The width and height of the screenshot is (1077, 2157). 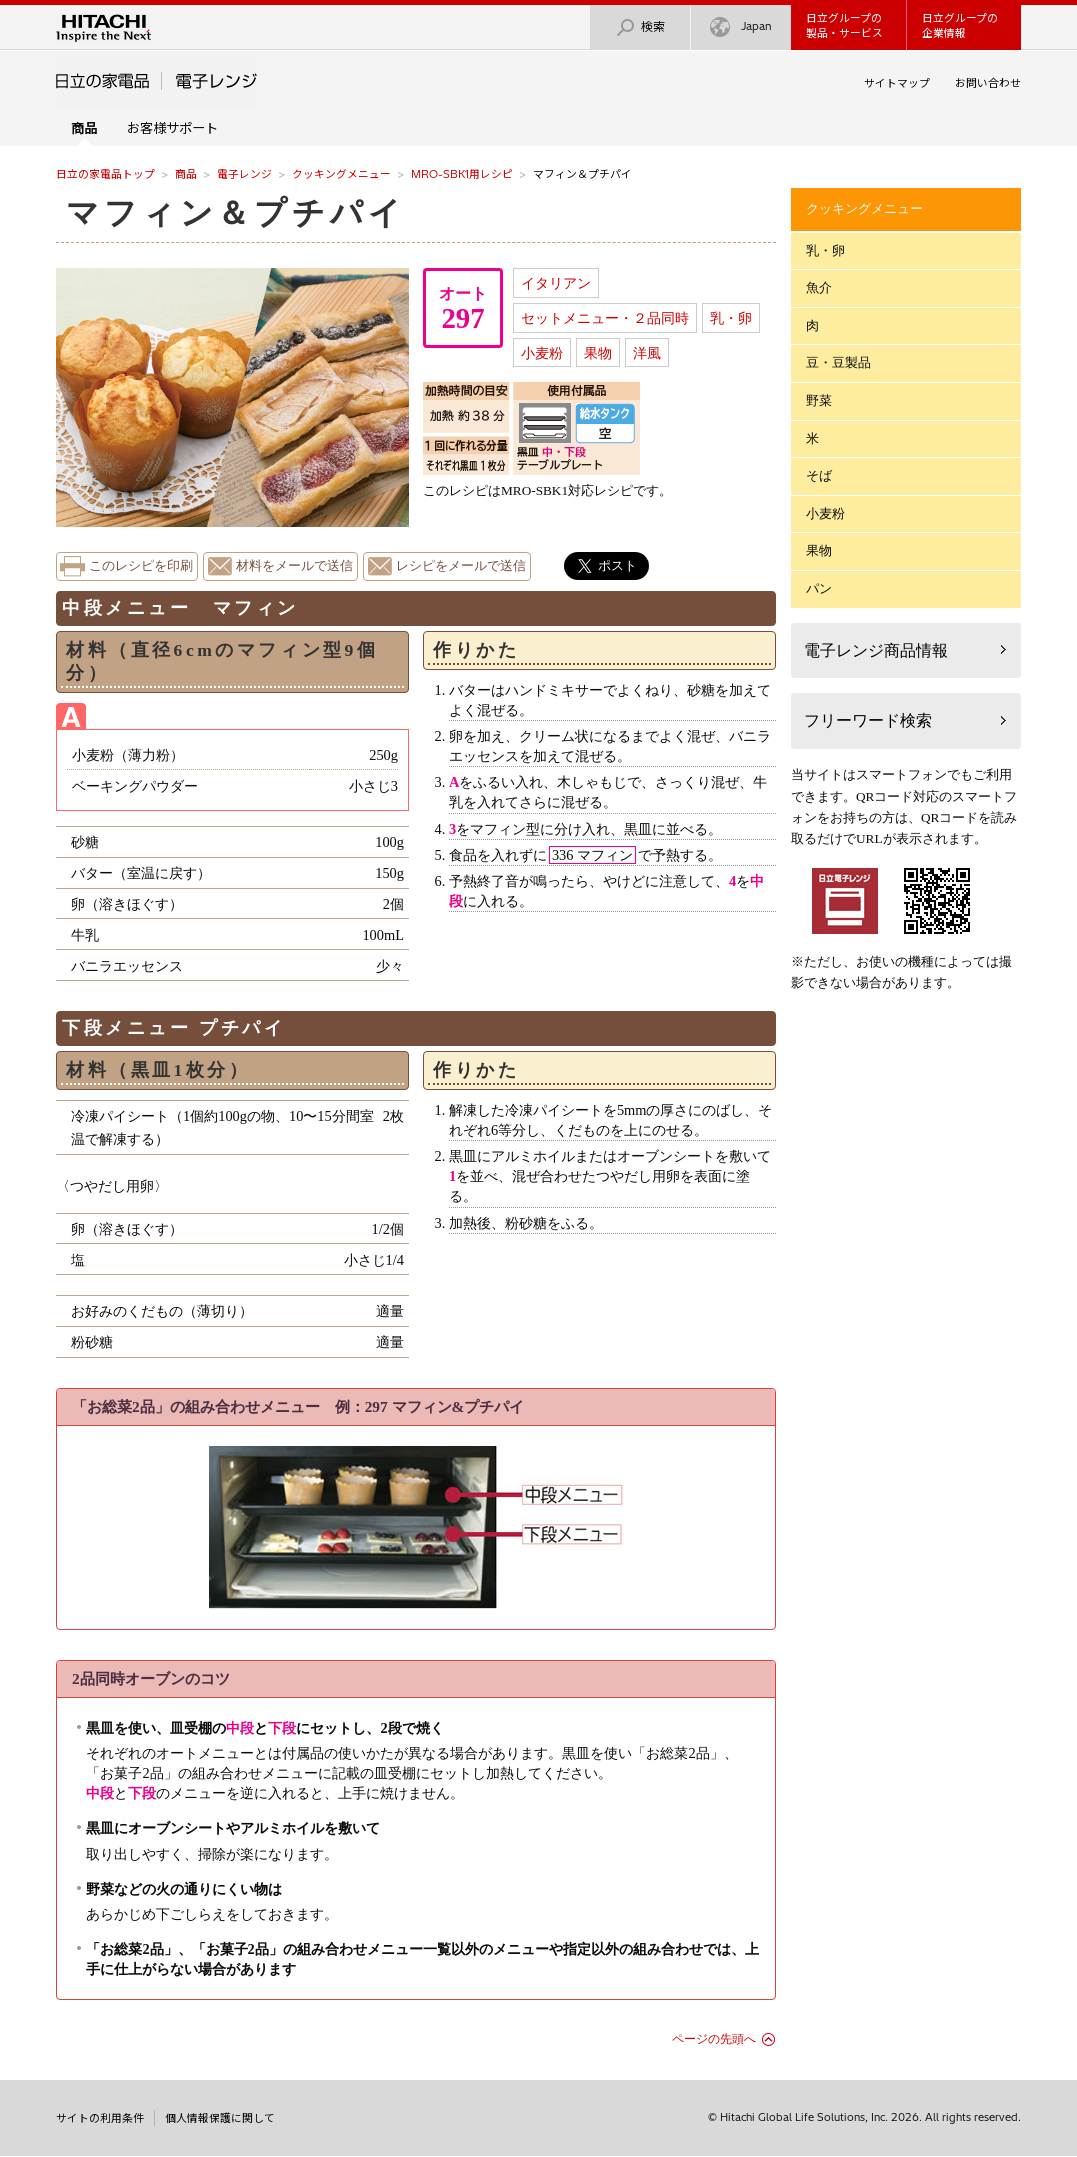 What do you see at coordinates (605, 318) in the screenshot?
I see `セットメニュー・２品同時` at bounding box center [605, 318].